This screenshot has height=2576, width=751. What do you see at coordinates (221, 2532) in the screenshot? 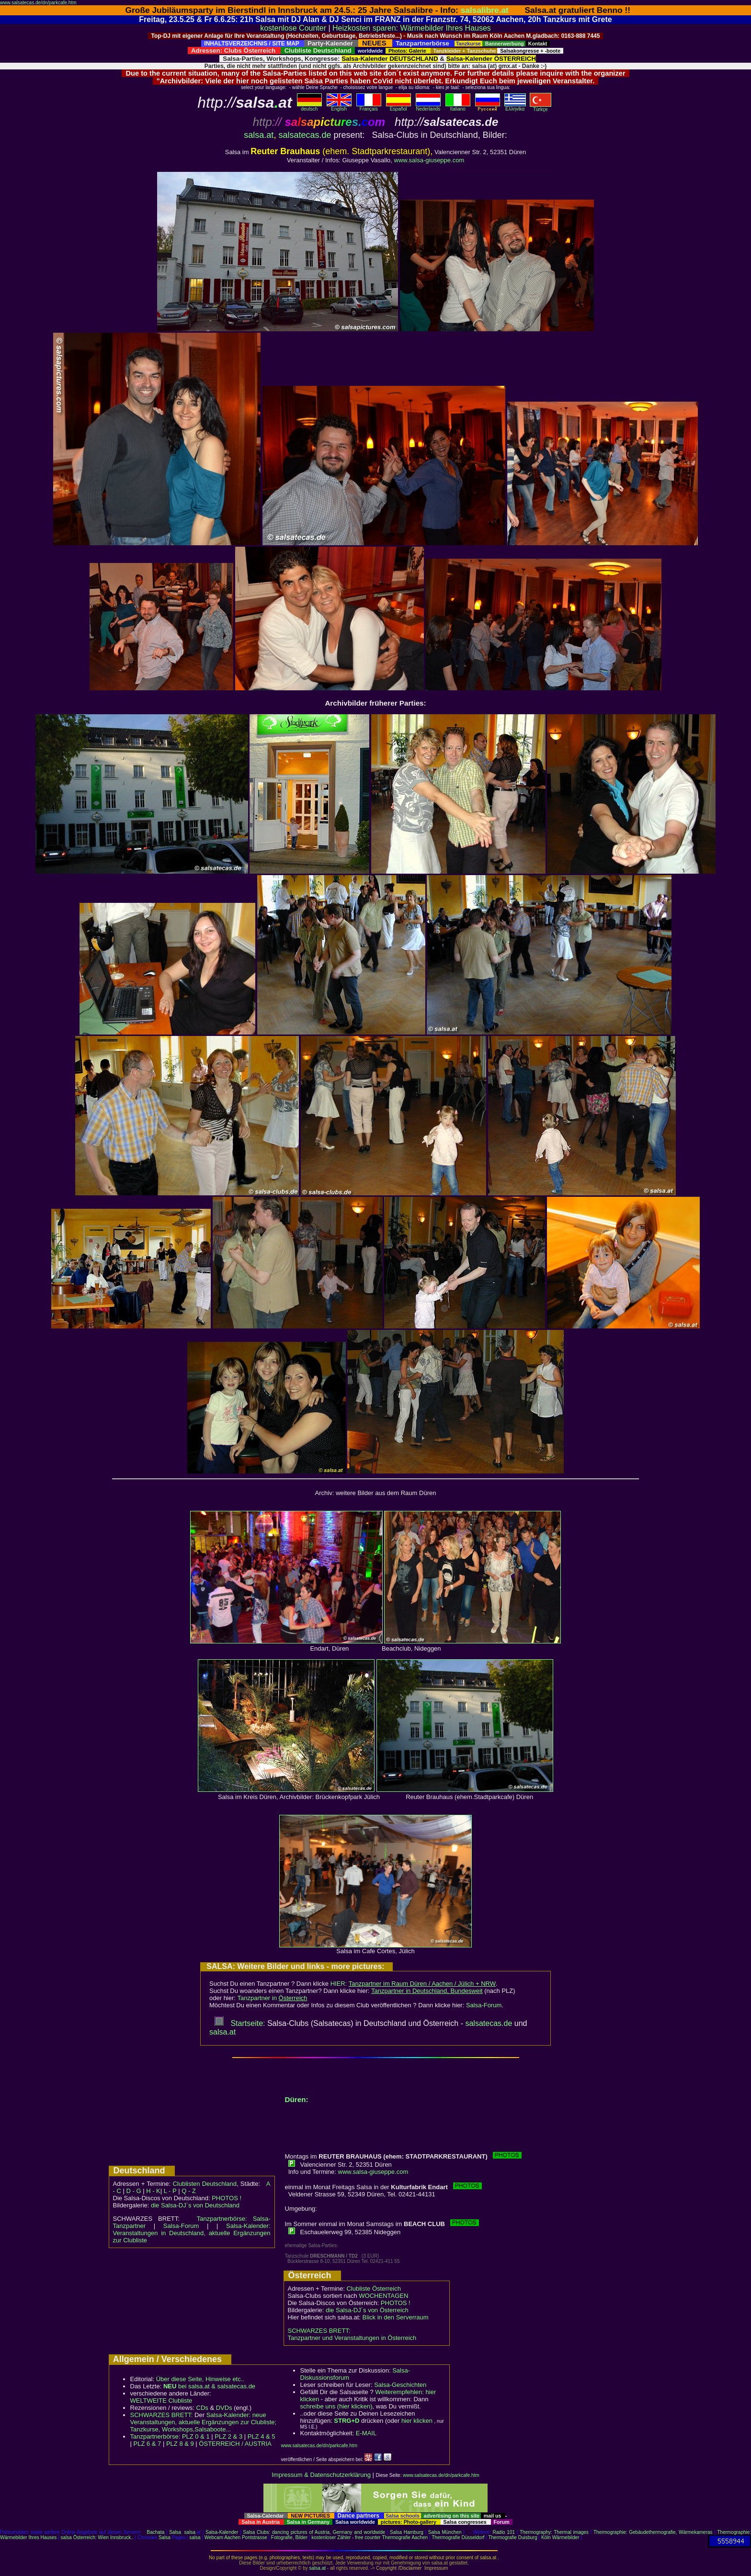
I see `Salsa-Kalender` at bounding box center [221, 2532].